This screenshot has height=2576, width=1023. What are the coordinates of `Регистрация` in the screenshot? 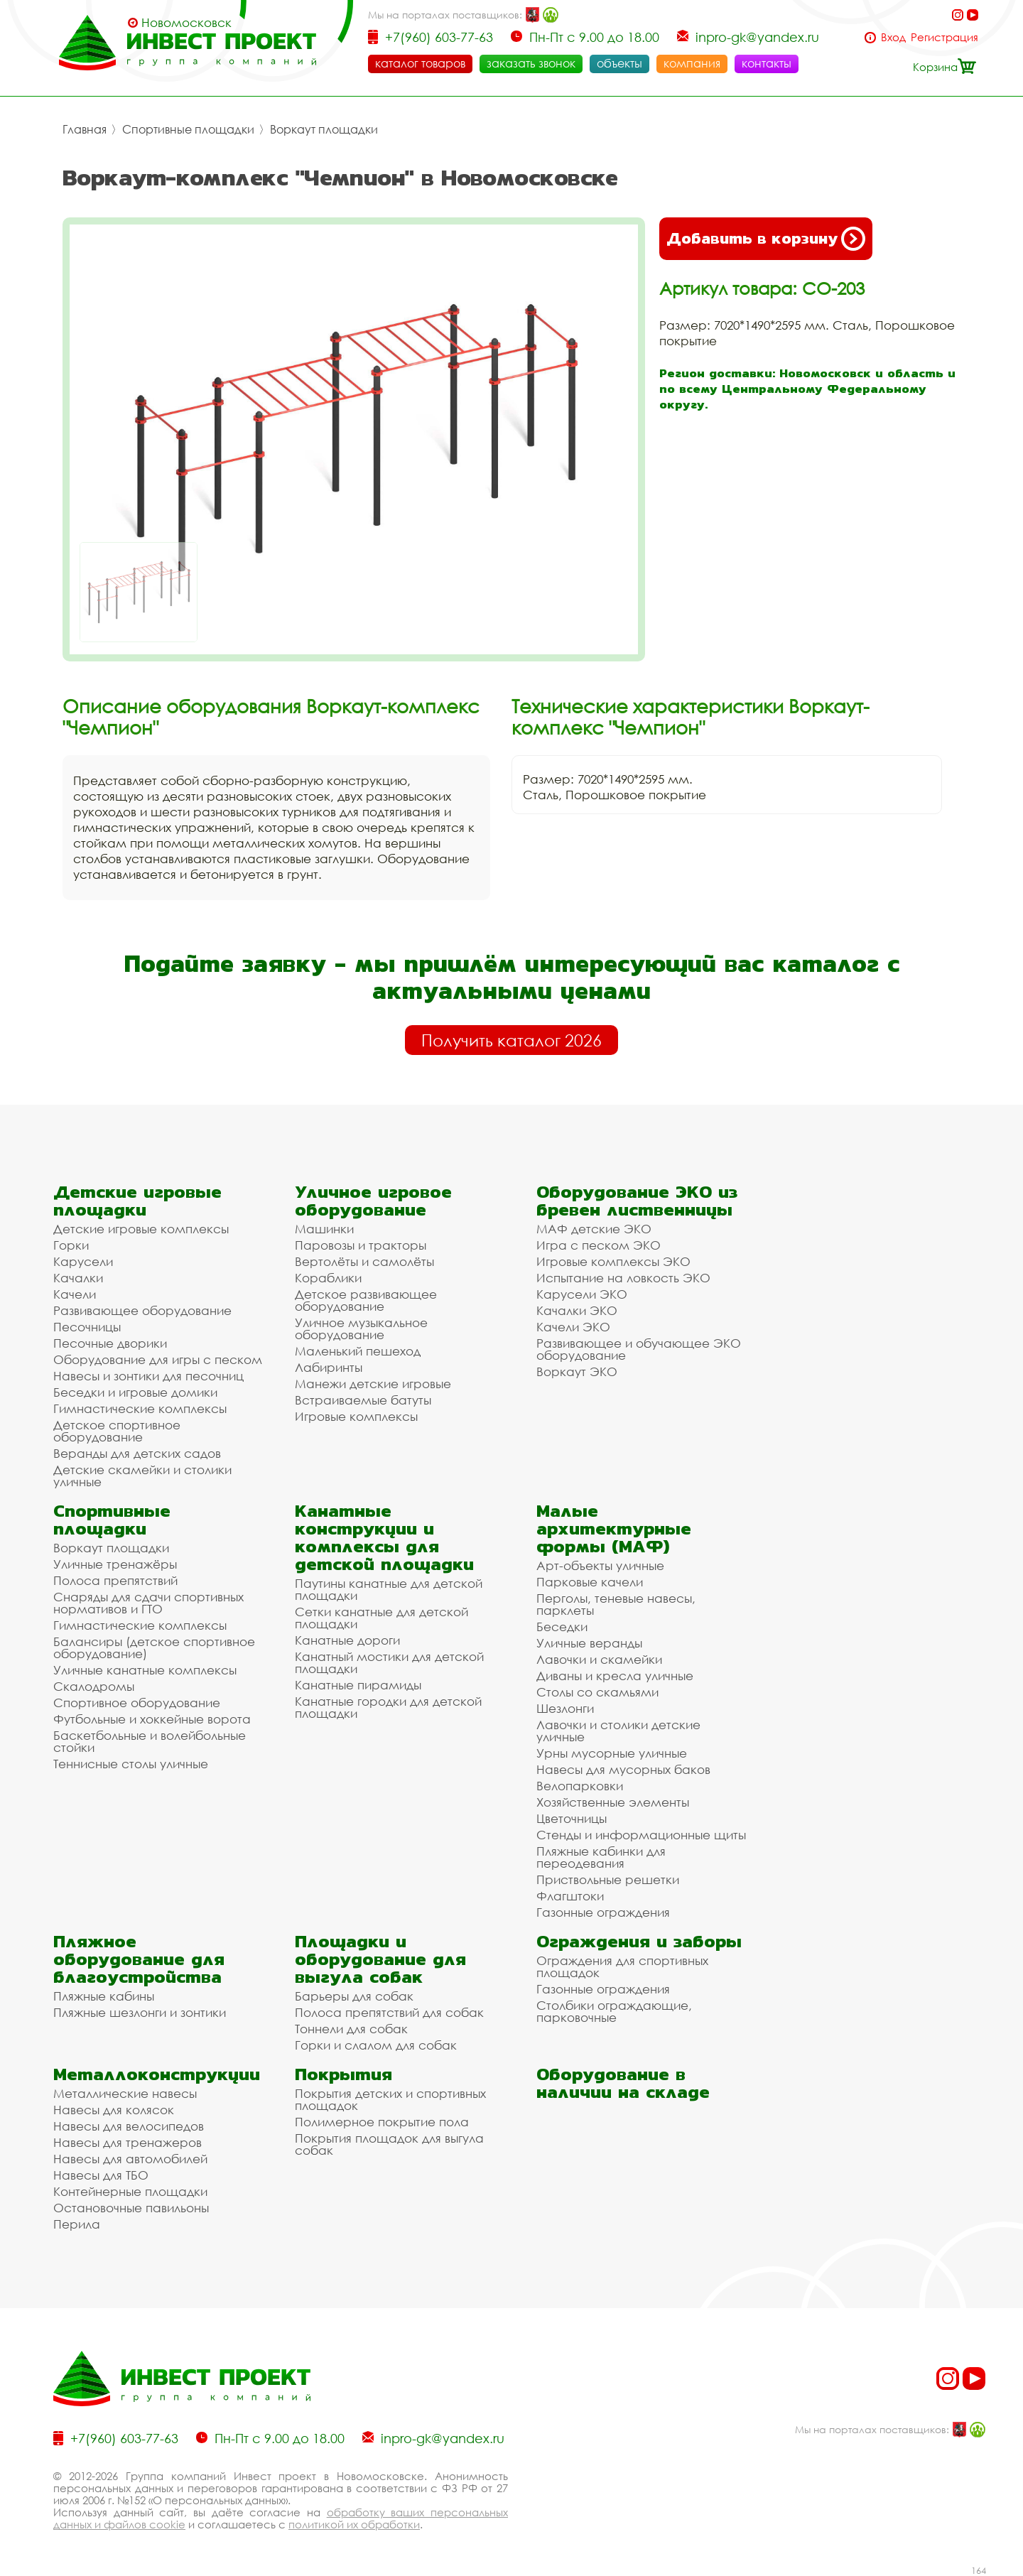 It's located at (944, 37).